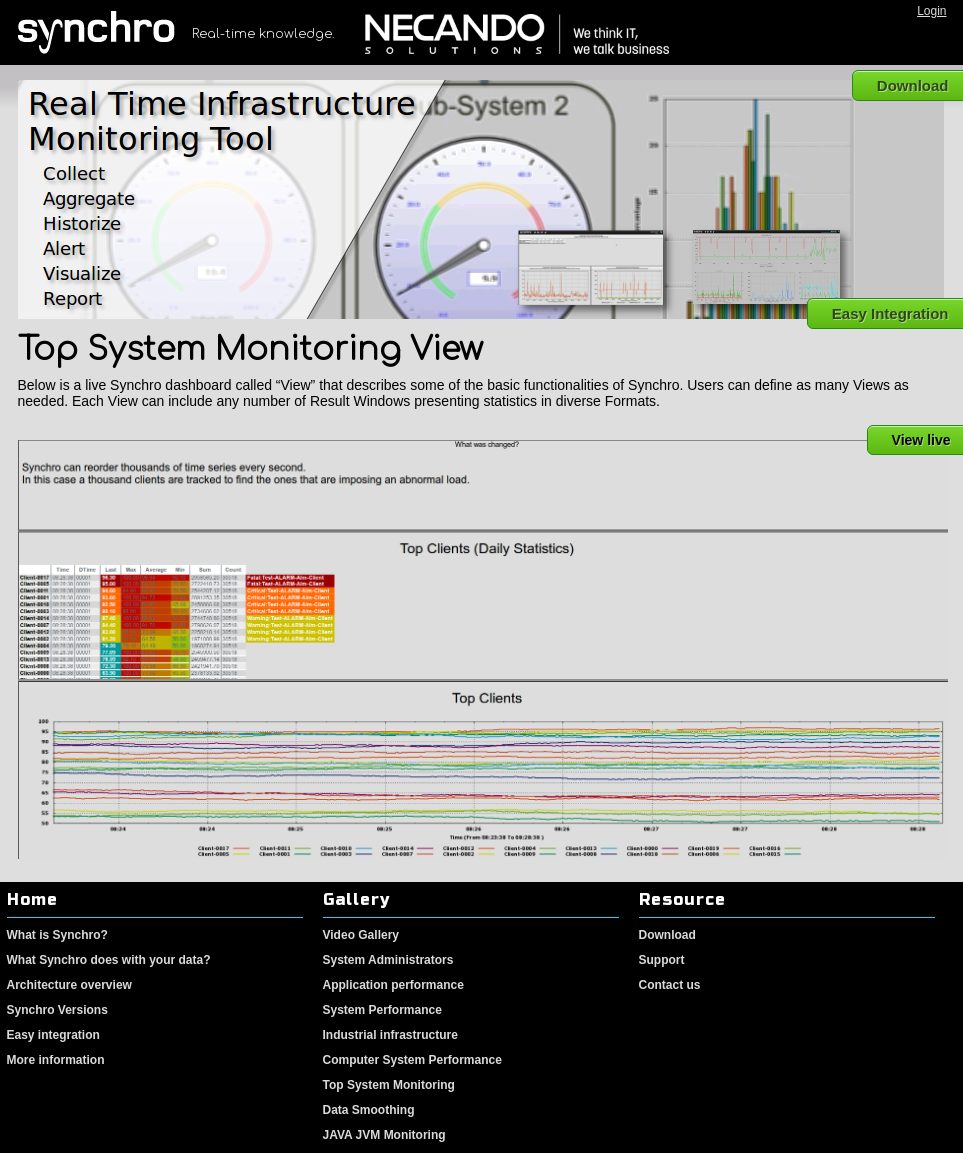  I want to click on Computer System Performance, so click(412, 1060).